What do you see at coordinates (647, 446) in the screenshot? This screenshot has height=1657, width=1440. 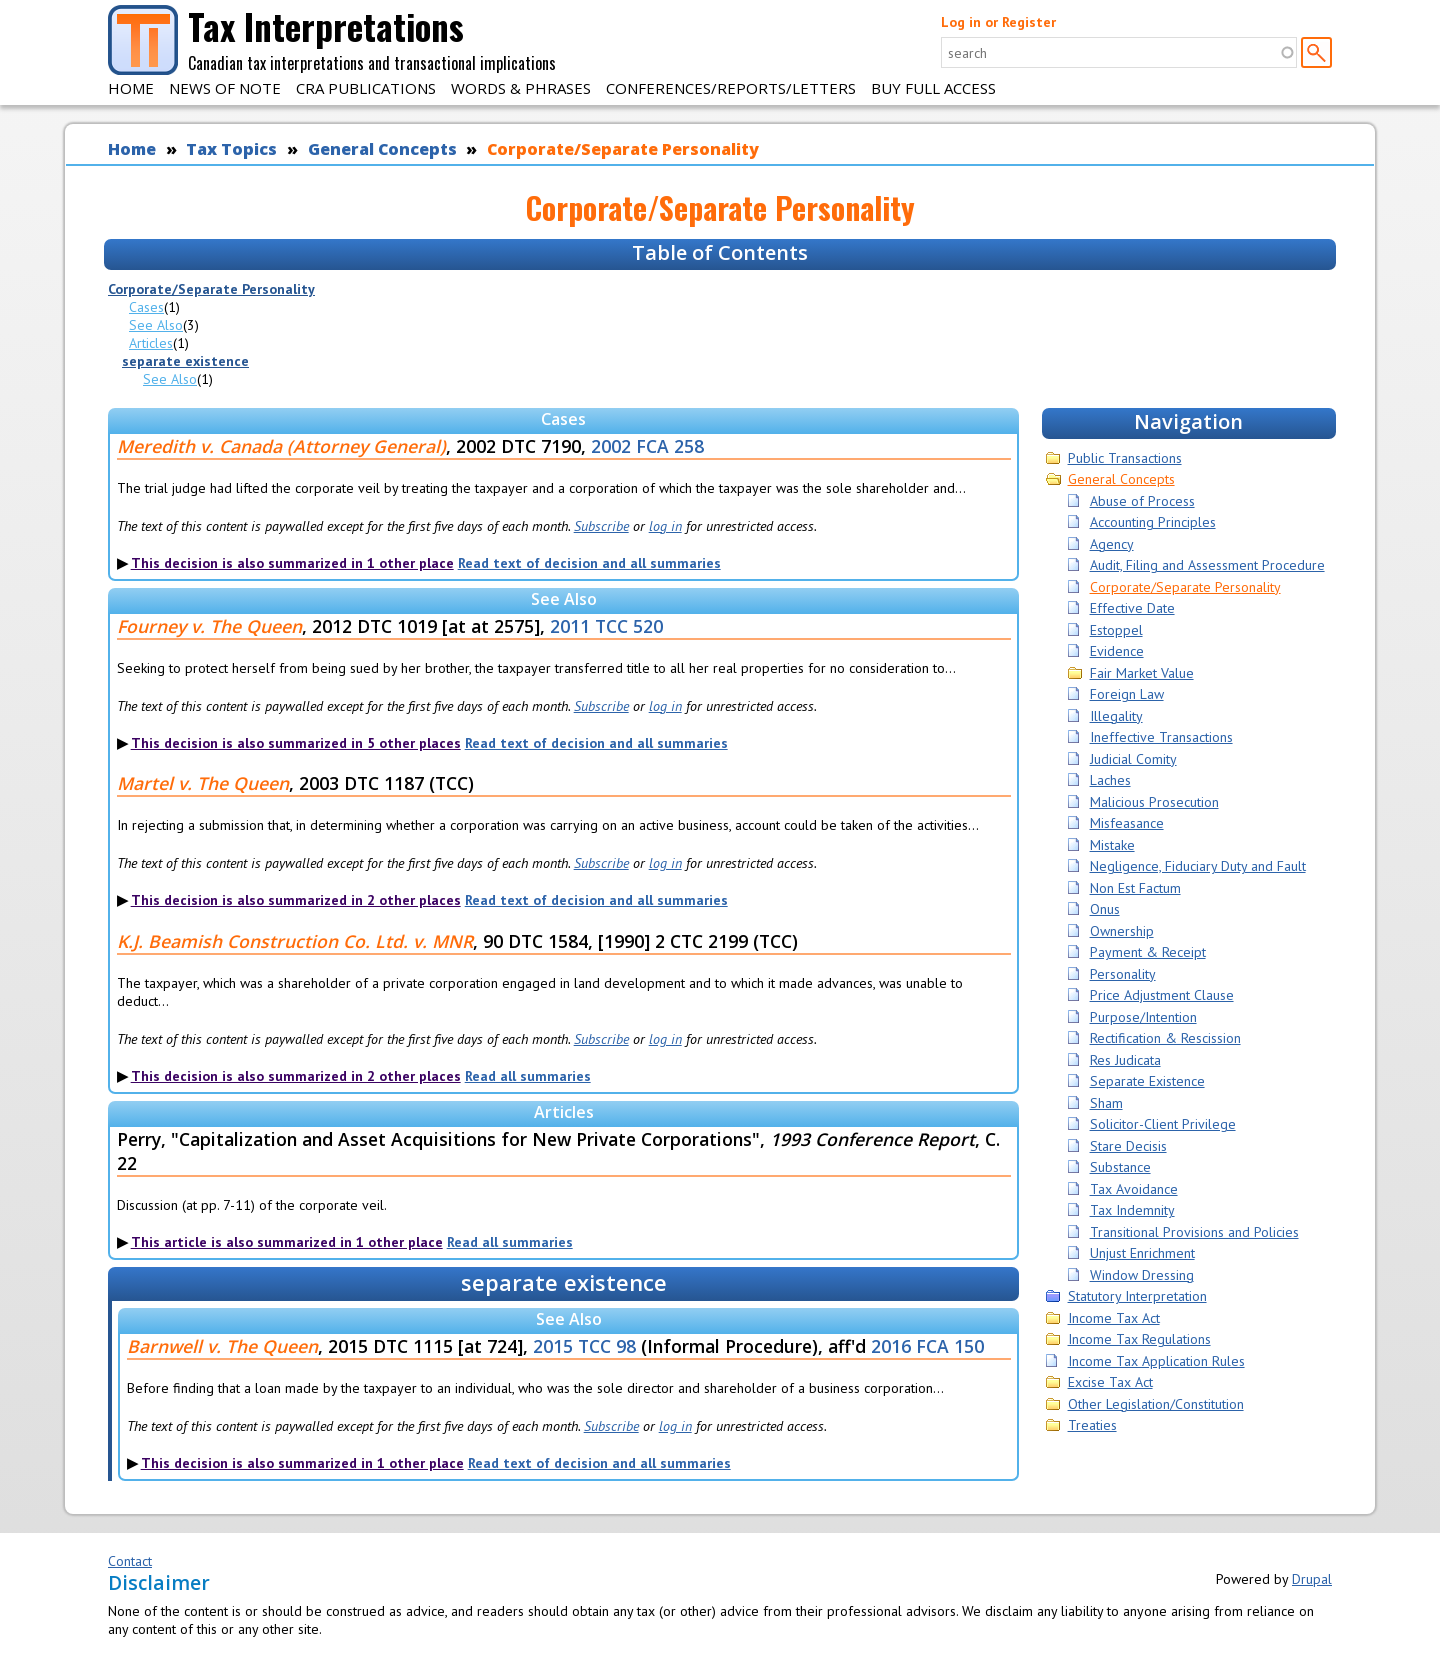 I see `2002 FCA 258` at bounding box center [647, 446].